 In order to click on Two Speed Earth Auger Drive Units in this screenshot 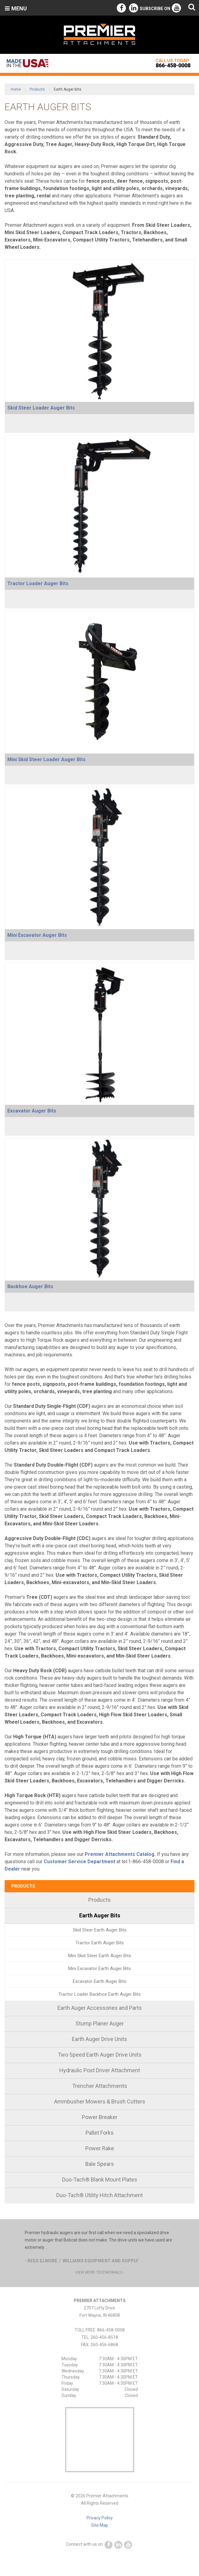, I will do `click(100, 2054)`.